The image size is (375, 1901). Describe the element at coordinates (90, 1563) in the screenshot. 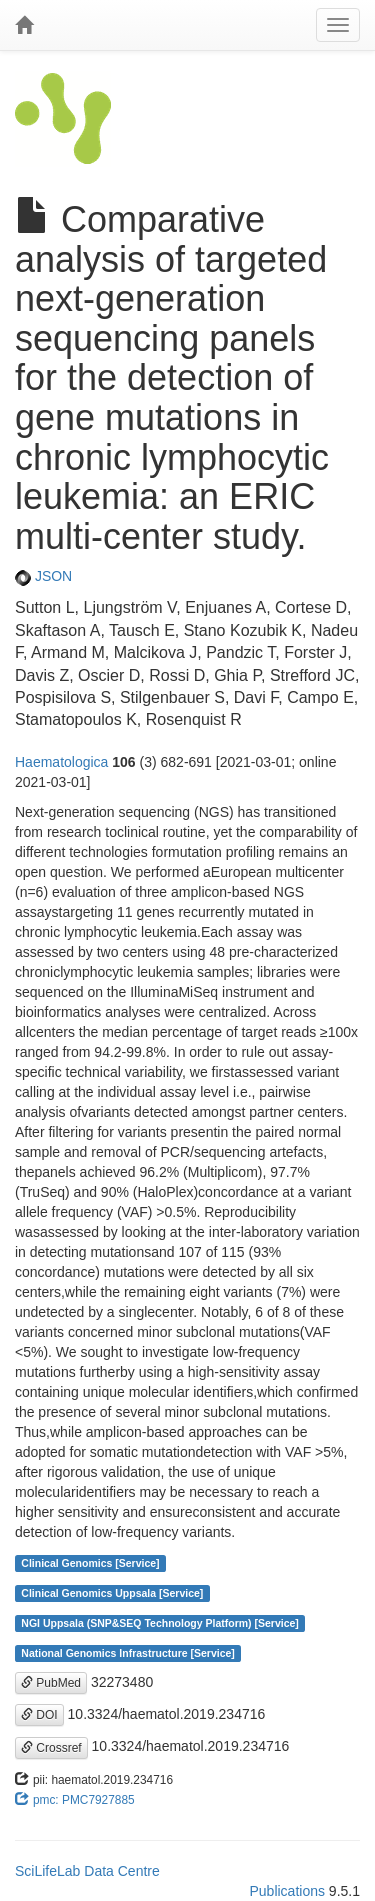

I see `Clinical Genomics [Service]` at that location.